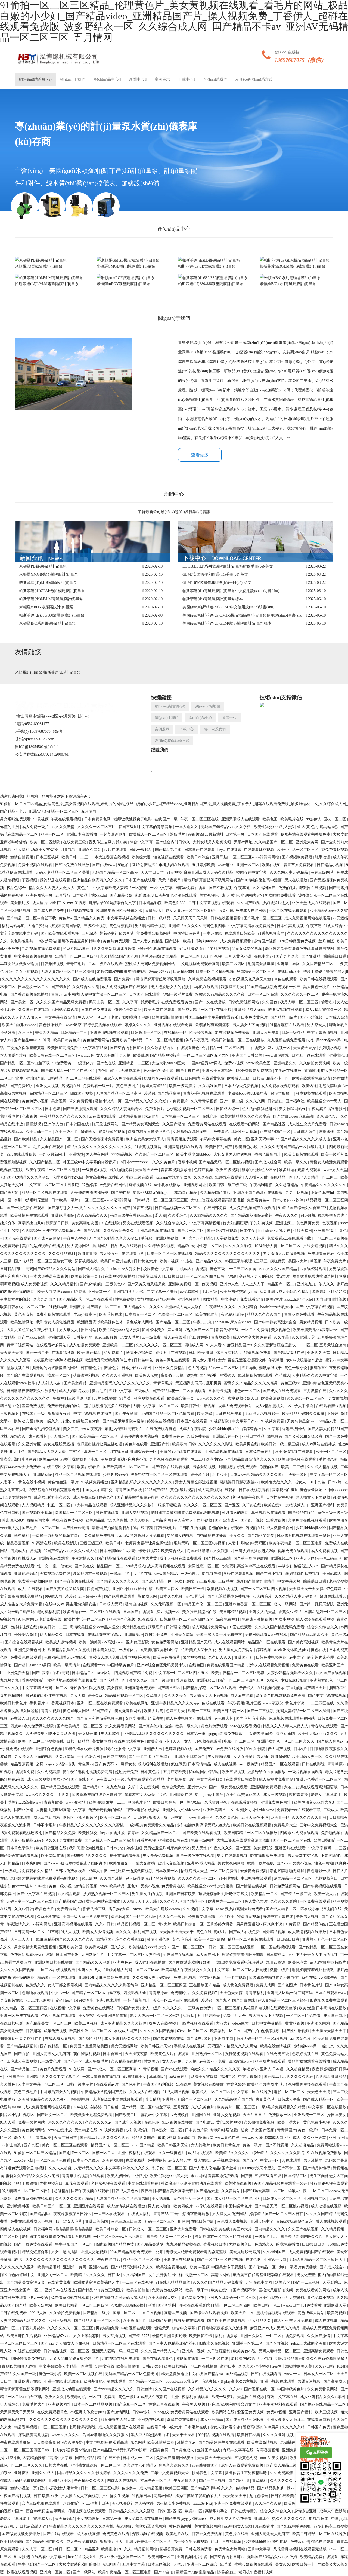 Image resolution: width=348 pixels, height=2576 pixels. I want to click on 福利网站导航, so click(14, 926).